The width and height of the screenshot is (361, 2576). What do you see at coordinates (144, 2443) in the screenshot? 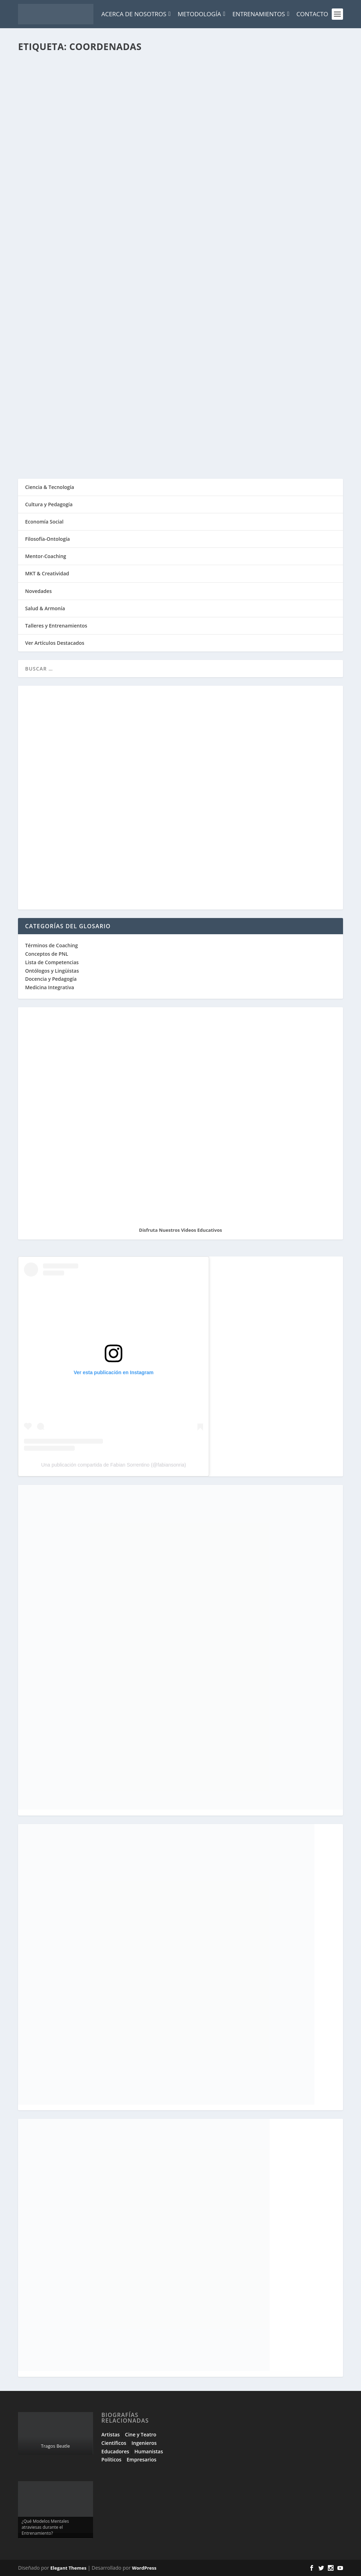
I see `Ingenieros` at bounding box center [144, 2443].